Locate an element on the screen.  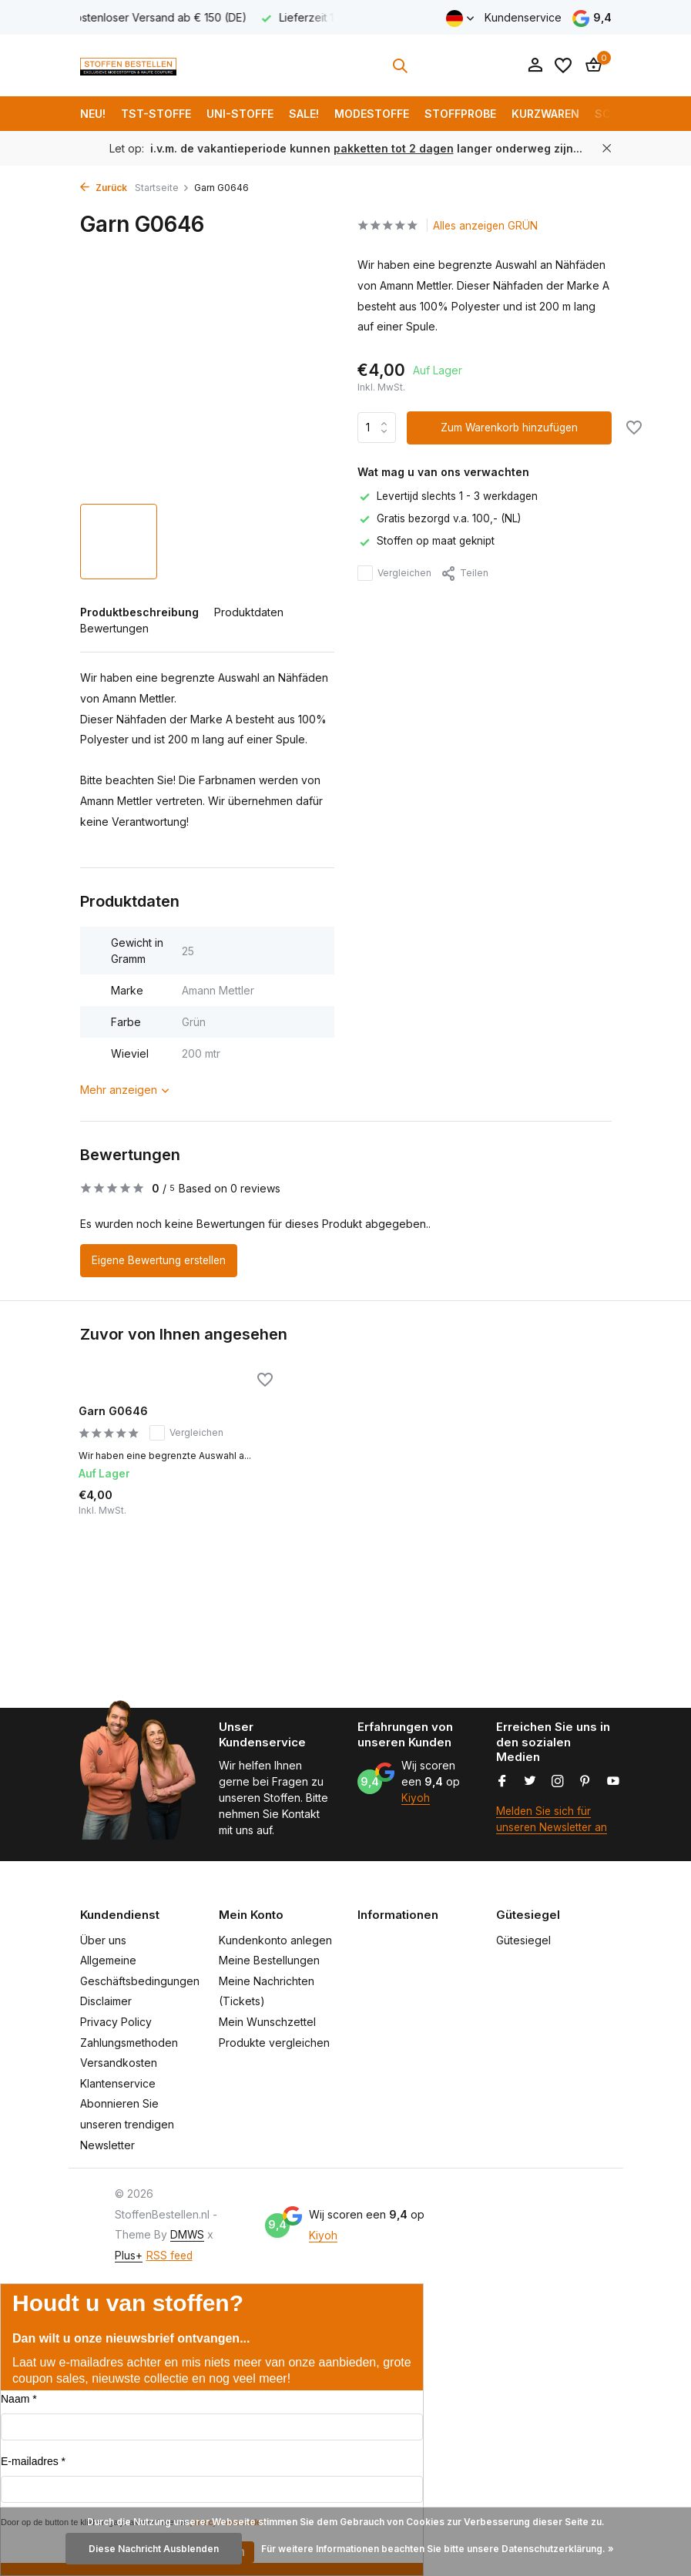
Naam * is located at coordinates (19, 2399).